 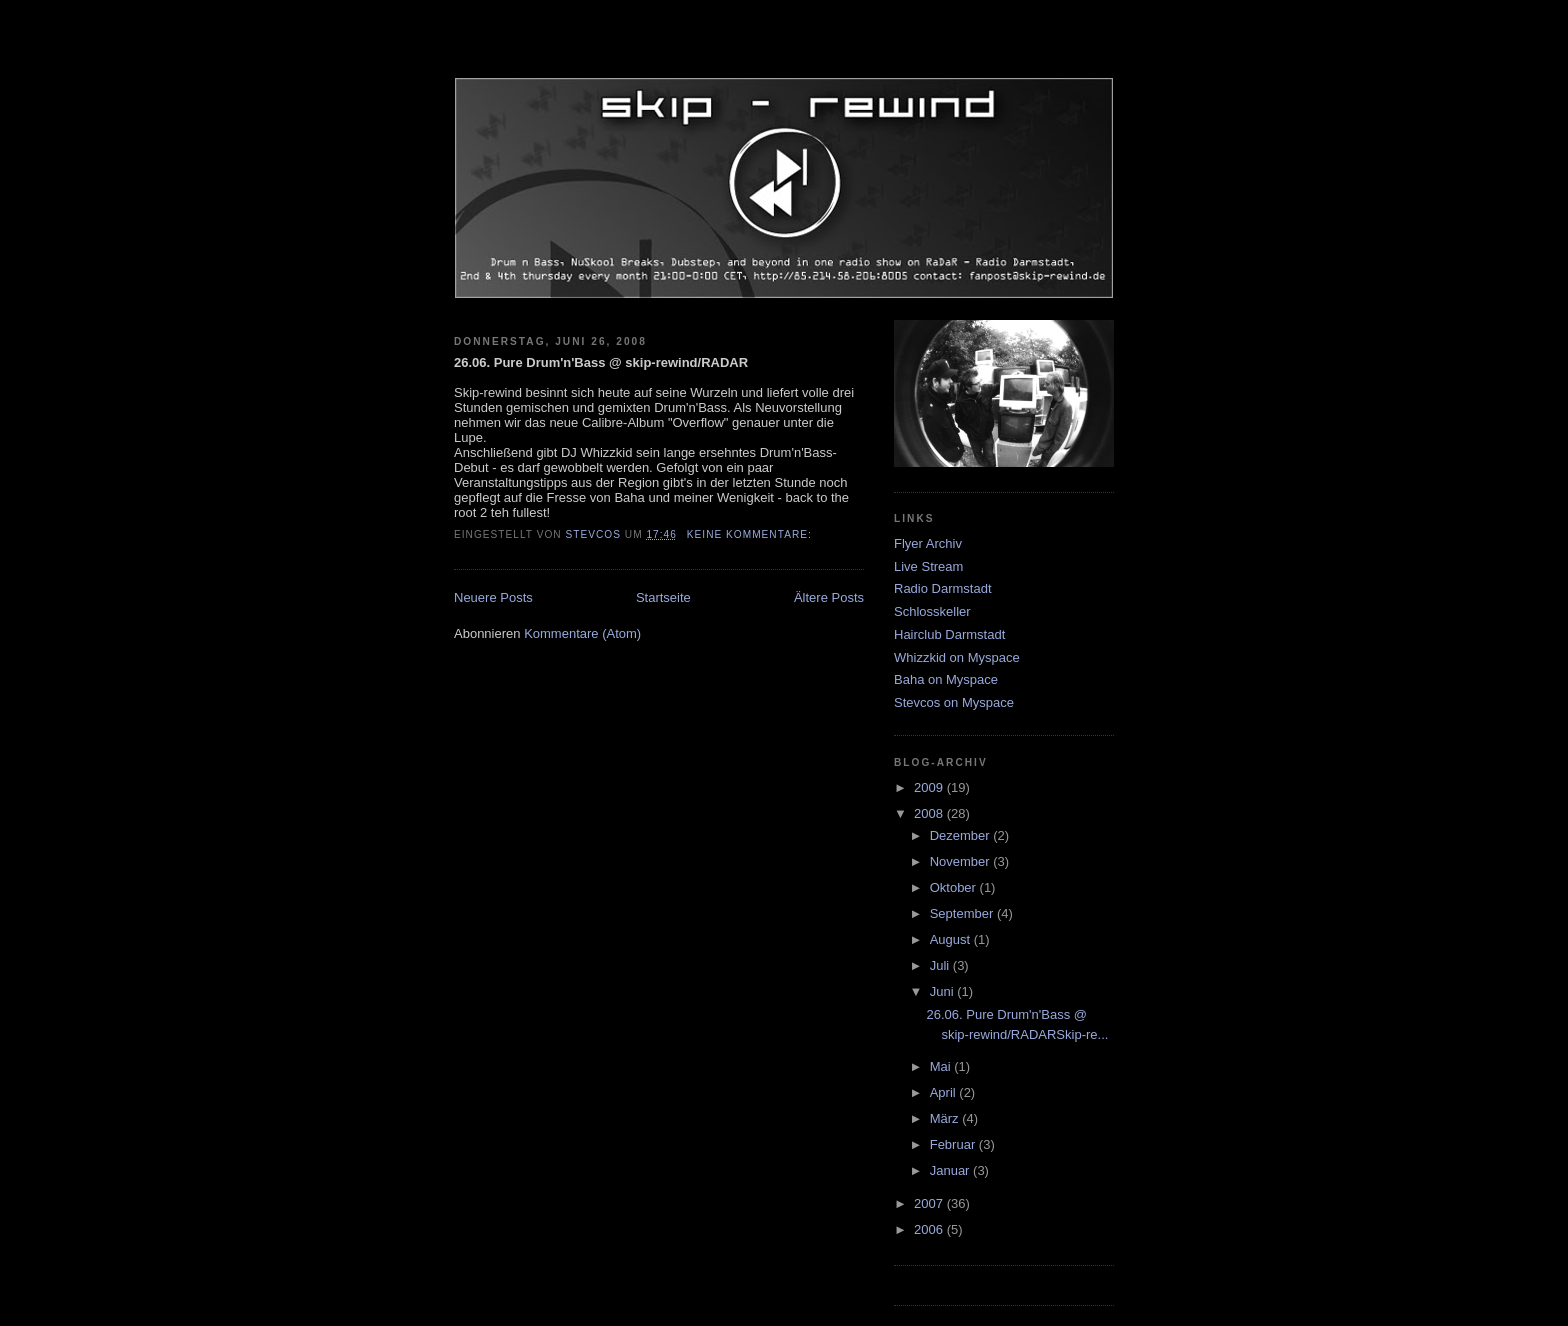 I want to click on Keine Kommentare:, so click(x=751, y=534).